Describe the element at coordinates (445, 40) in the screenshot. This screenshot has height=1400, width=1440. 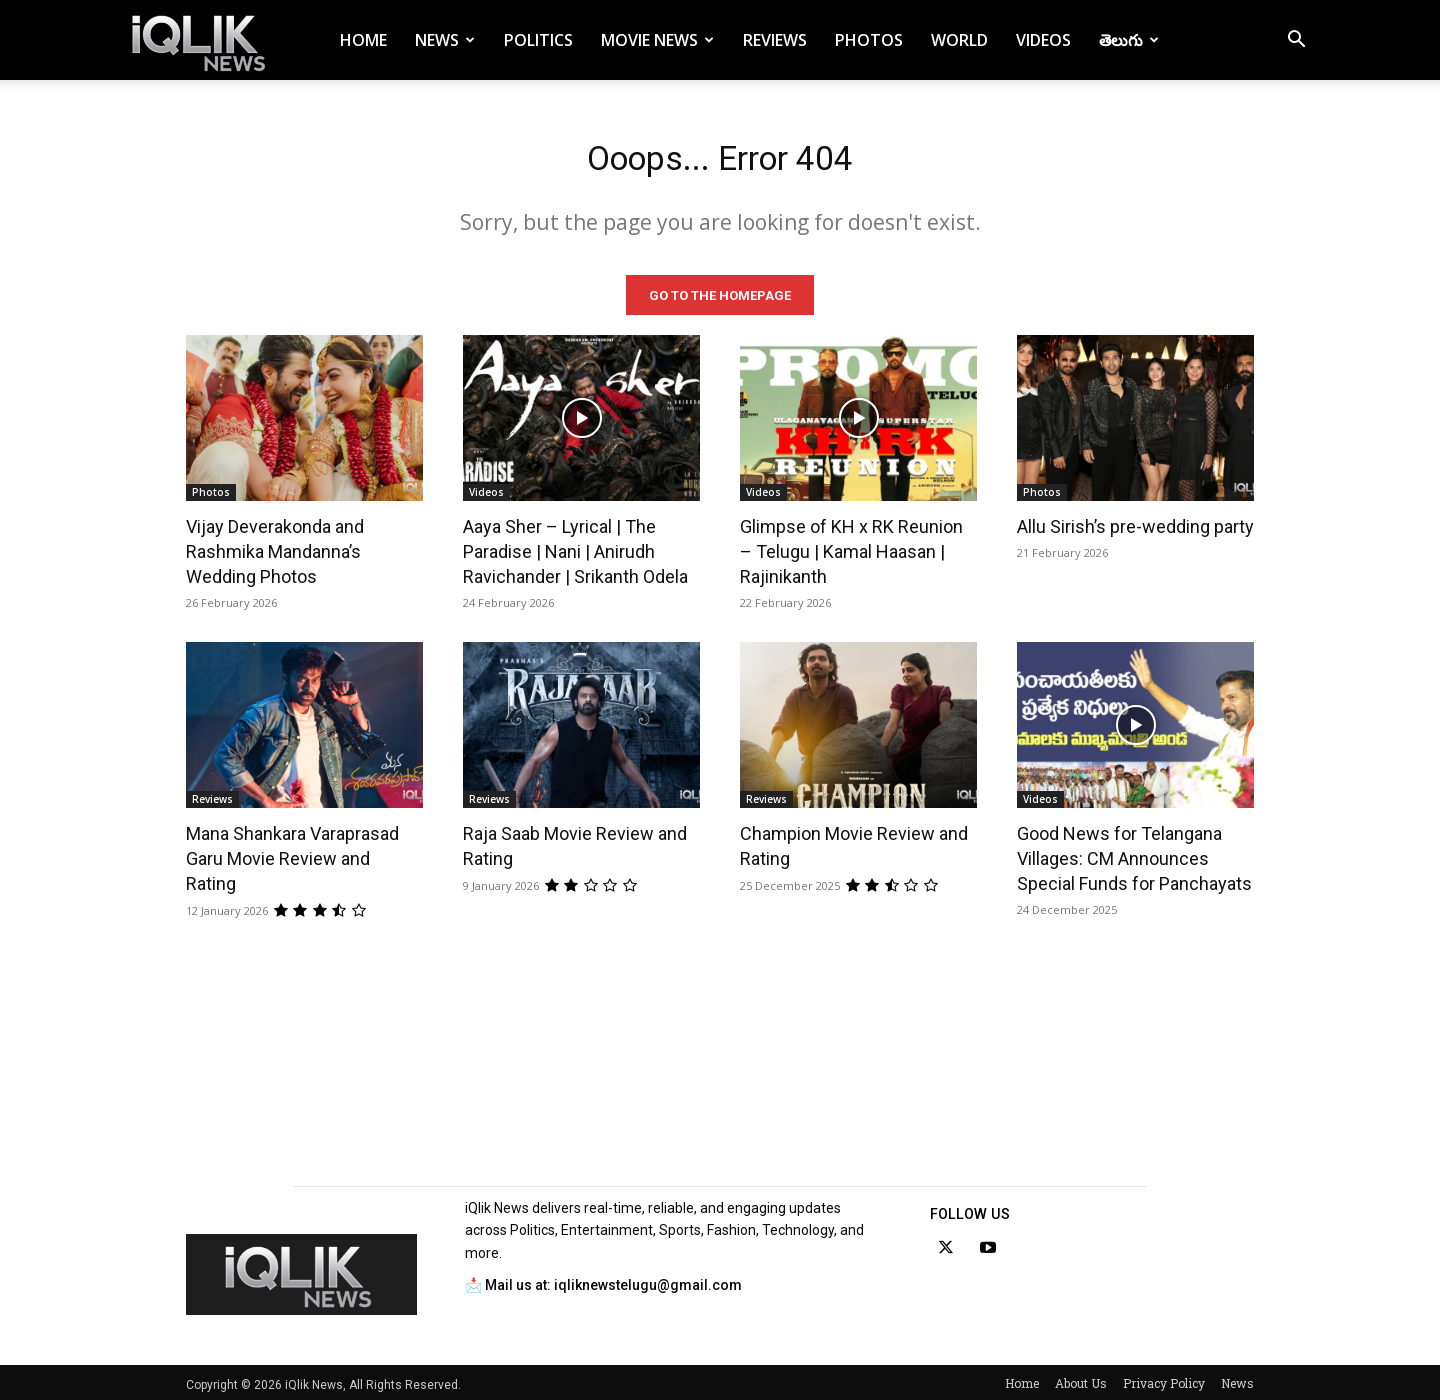
I see `News` at that location.